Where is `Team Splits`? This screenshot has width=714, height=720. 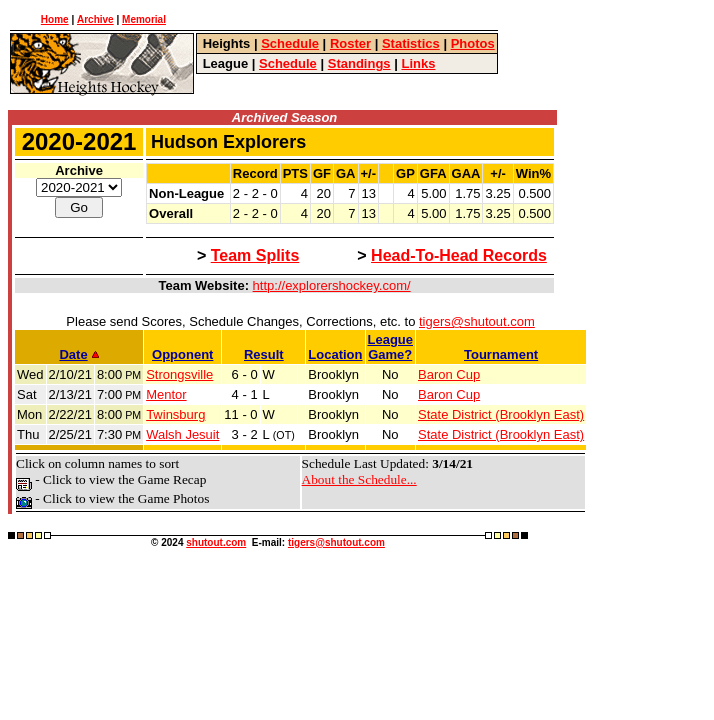
Team Splits is located at coordinates (255, 255).